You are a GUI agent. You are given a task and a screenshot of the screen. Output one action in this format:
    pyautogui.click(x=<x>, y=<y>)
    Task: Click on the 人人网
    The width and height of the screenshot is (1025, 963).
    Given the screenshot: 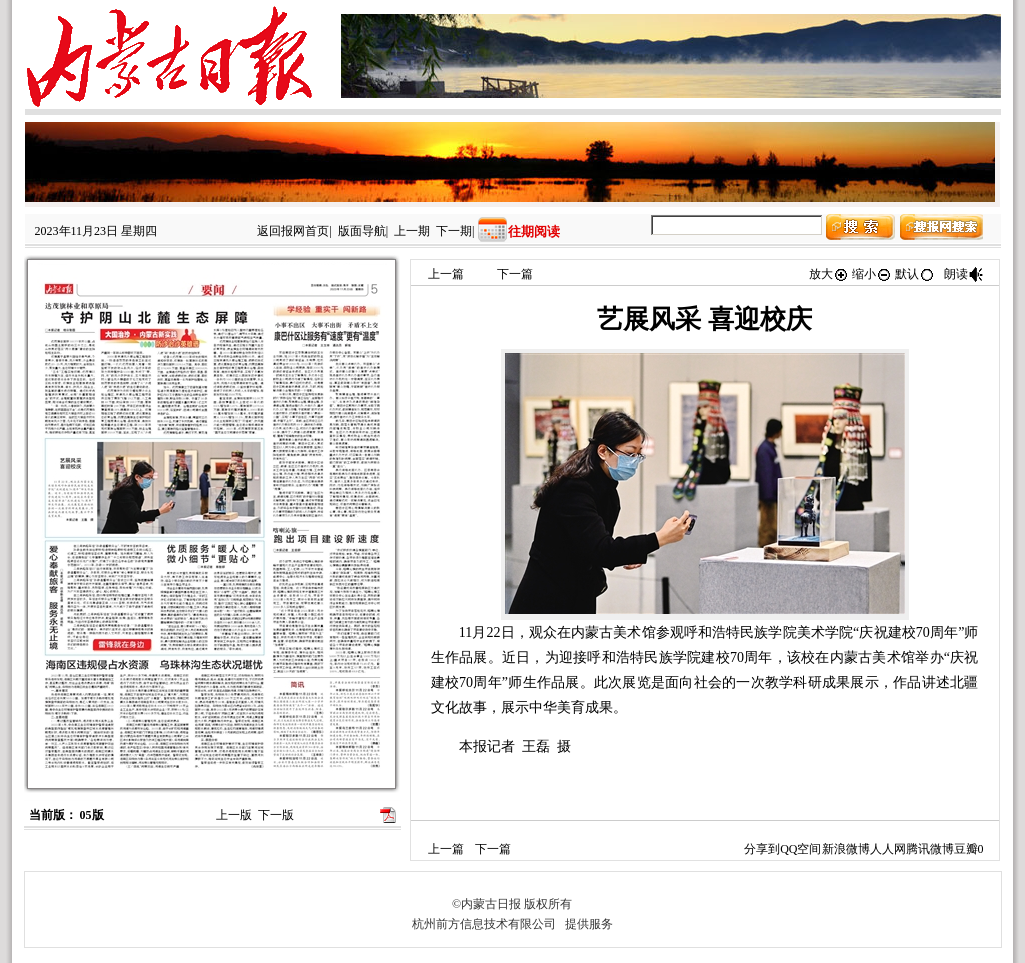 What is the action you would take?
    pyautogui.click(x=888, y=849)
    